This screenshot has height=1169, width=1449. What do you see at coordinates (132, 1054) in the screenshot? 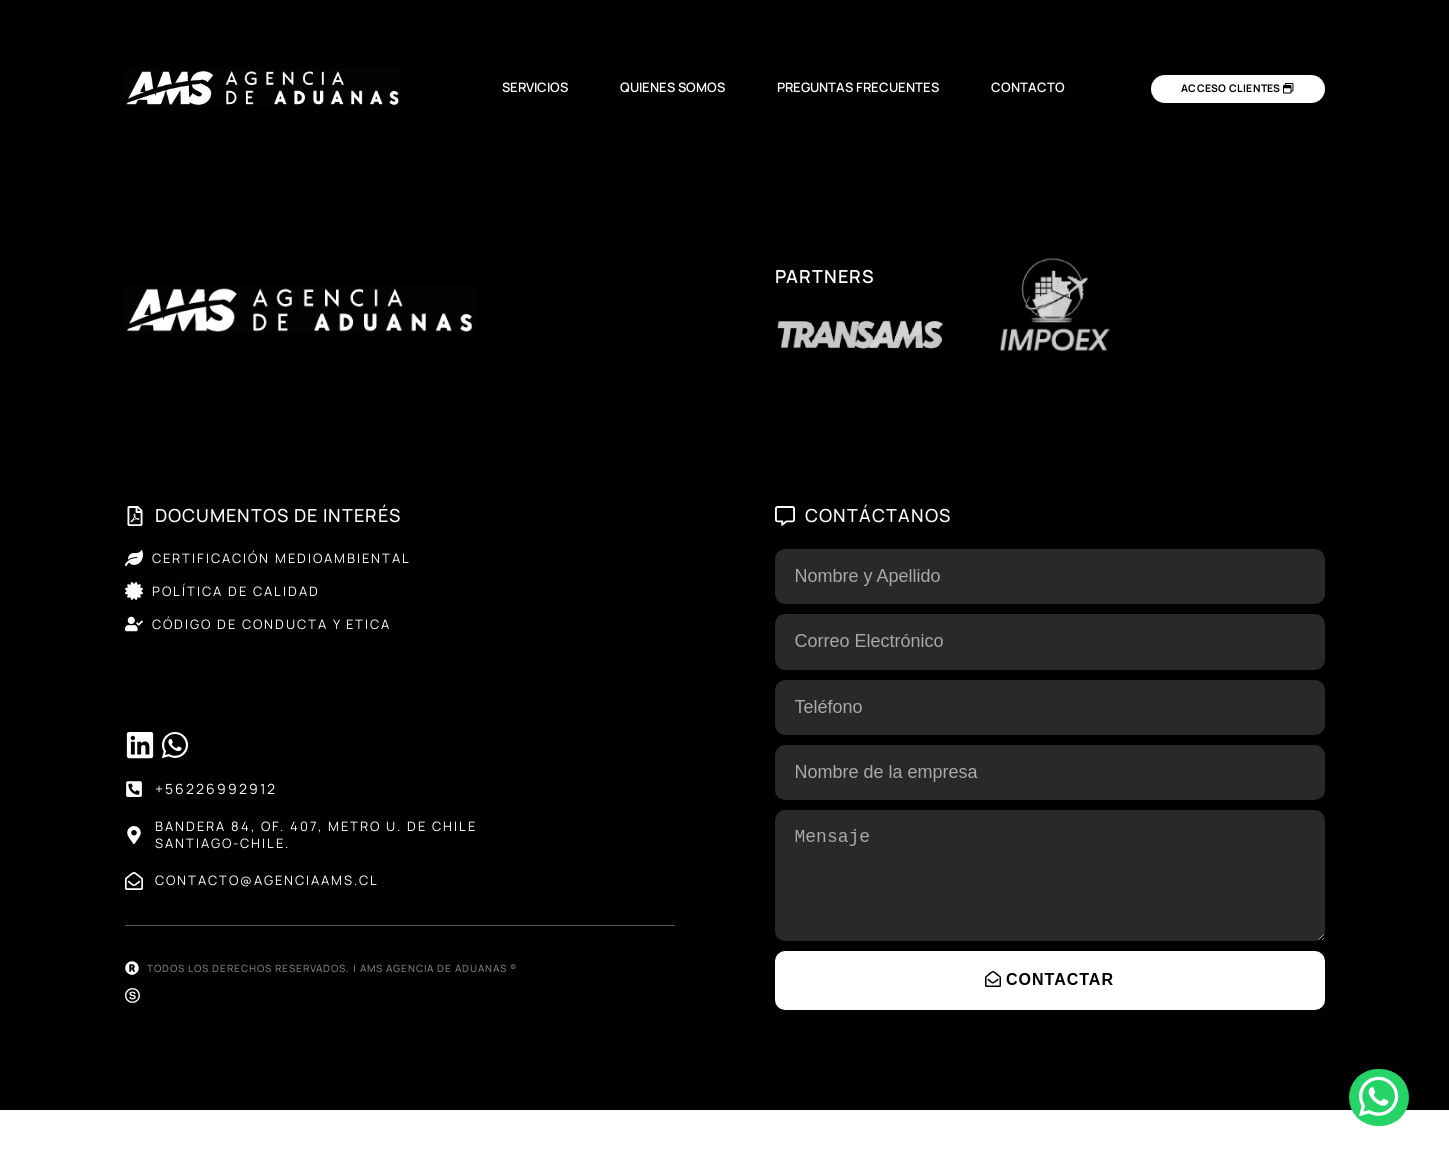
I see `[Sitio web desarrollado por SELVA®]` at bounding box center [132, 1054].